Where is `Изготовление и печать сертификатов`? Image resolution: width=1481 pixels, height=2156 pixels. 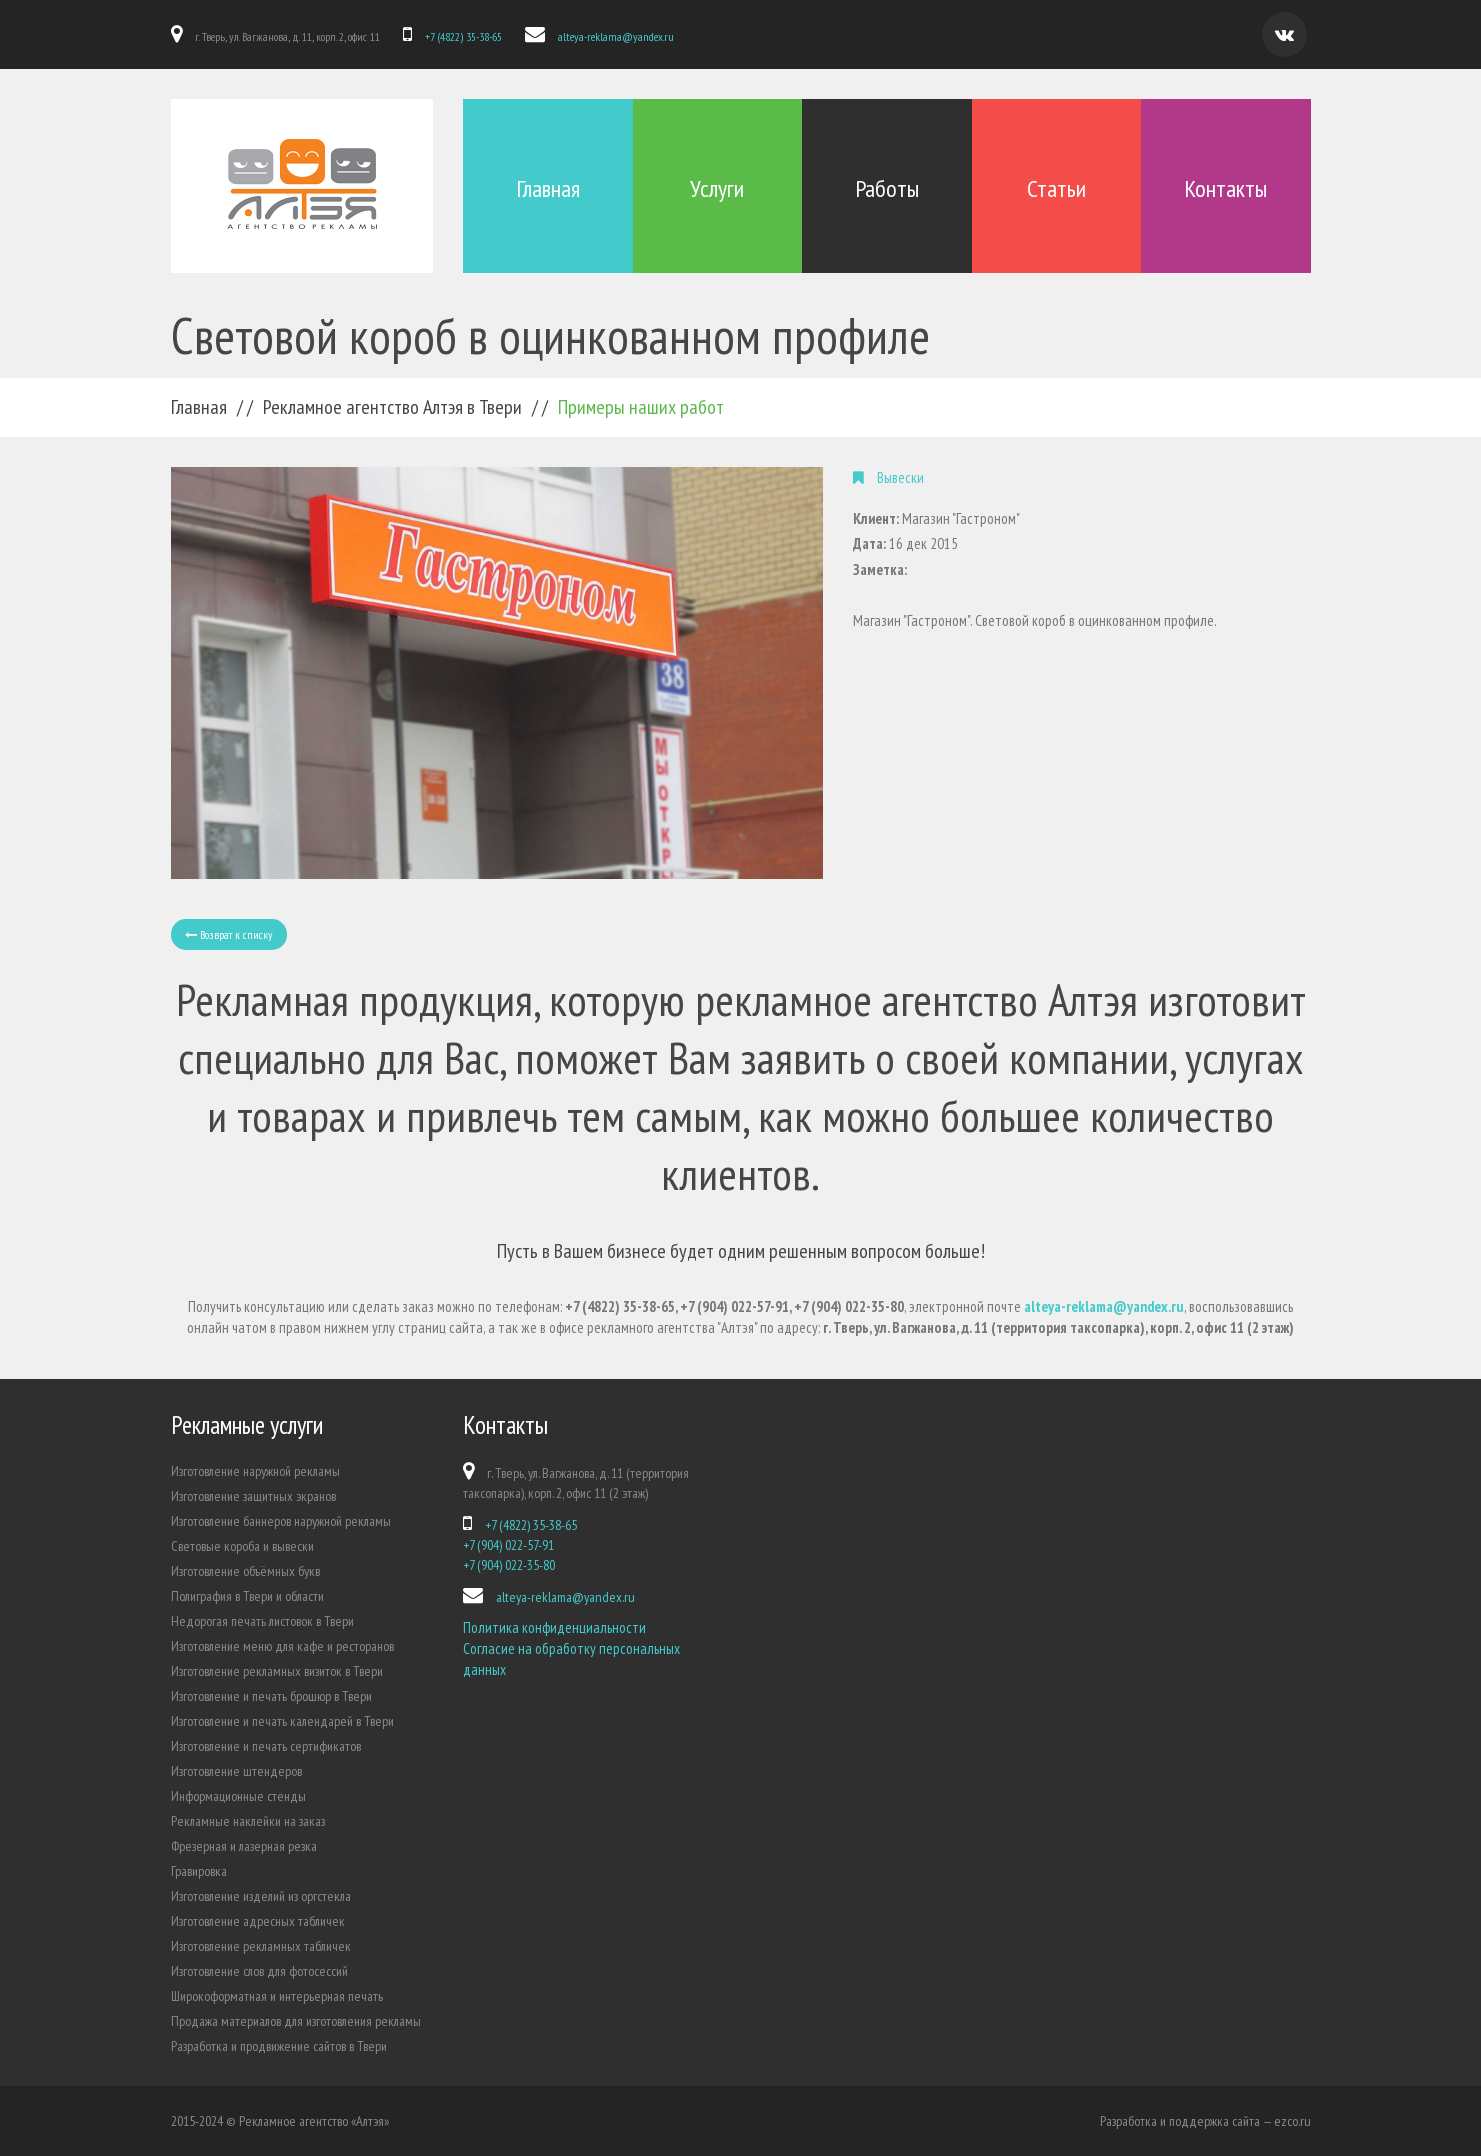 Изготовление и печать сертификатов is located at coordinates (266, 1746).